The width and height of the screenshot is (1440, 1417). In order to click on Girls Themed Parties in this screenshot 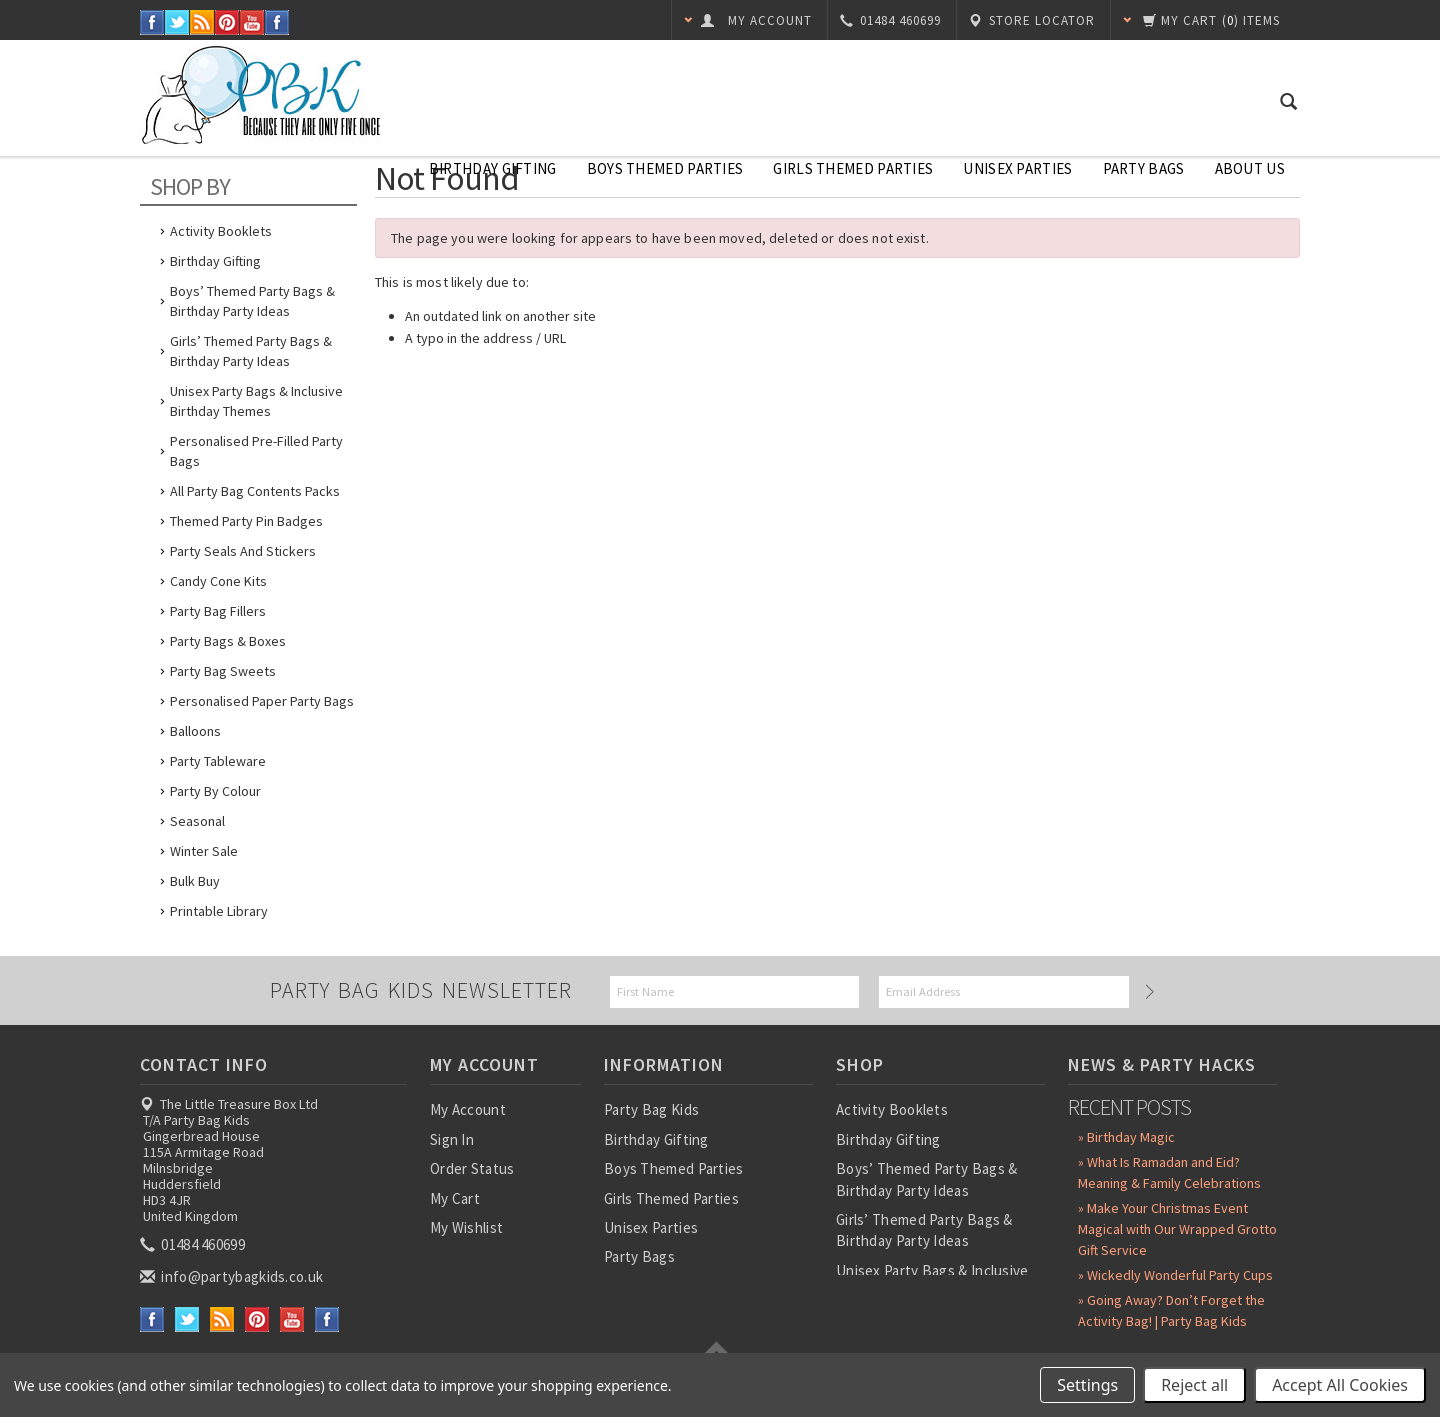, I will do `click(853, 168)`.